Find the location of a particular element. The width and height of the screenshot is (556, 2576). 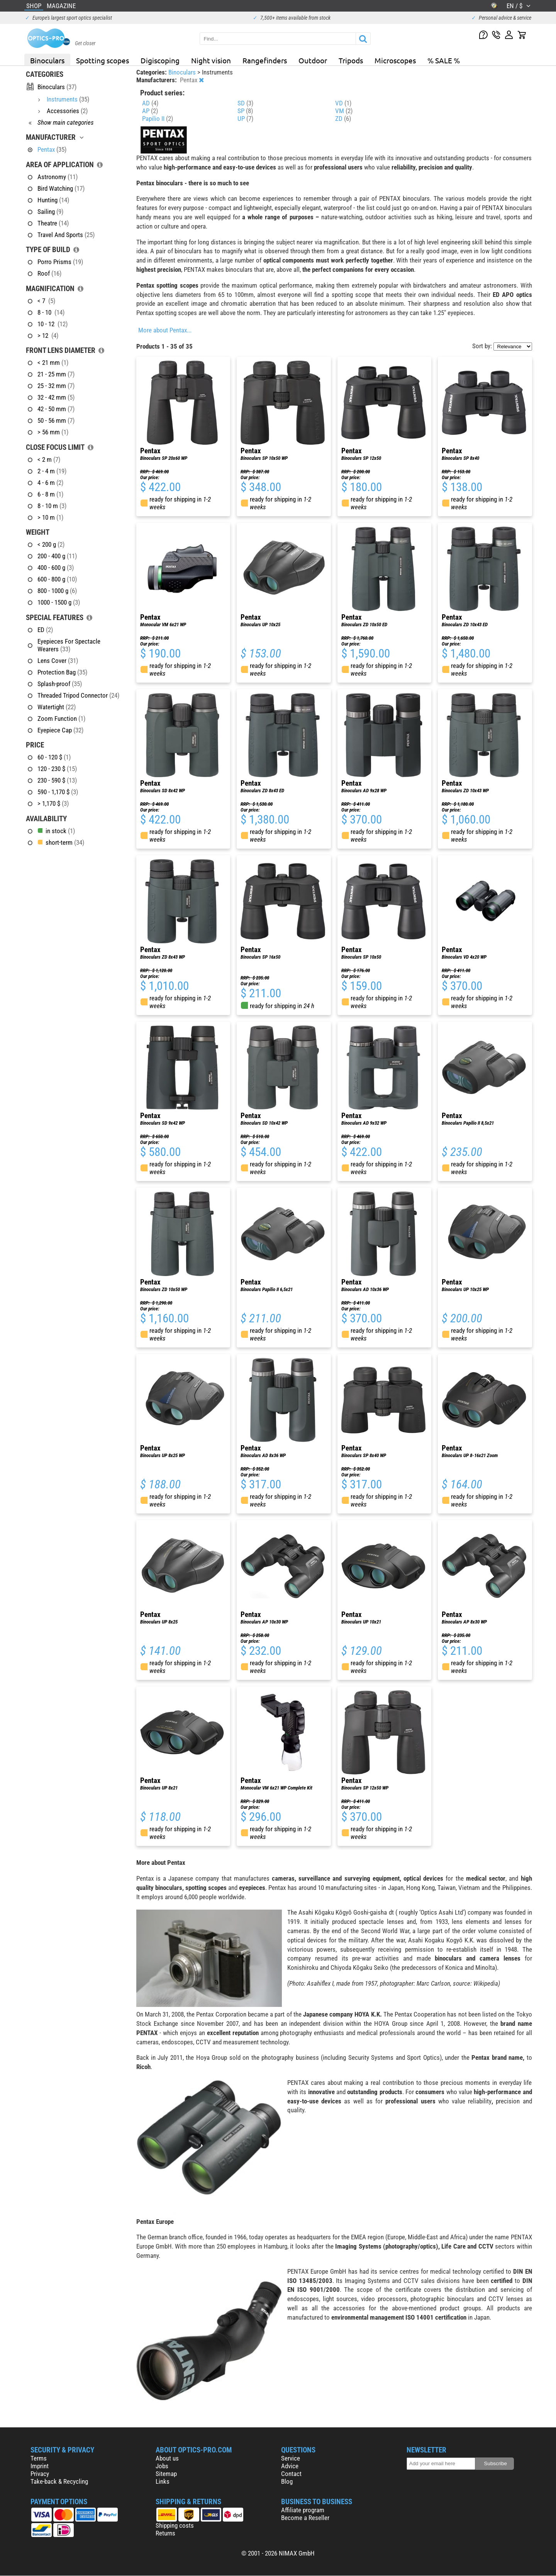

Privacy is located at coordinates (40, 2474).